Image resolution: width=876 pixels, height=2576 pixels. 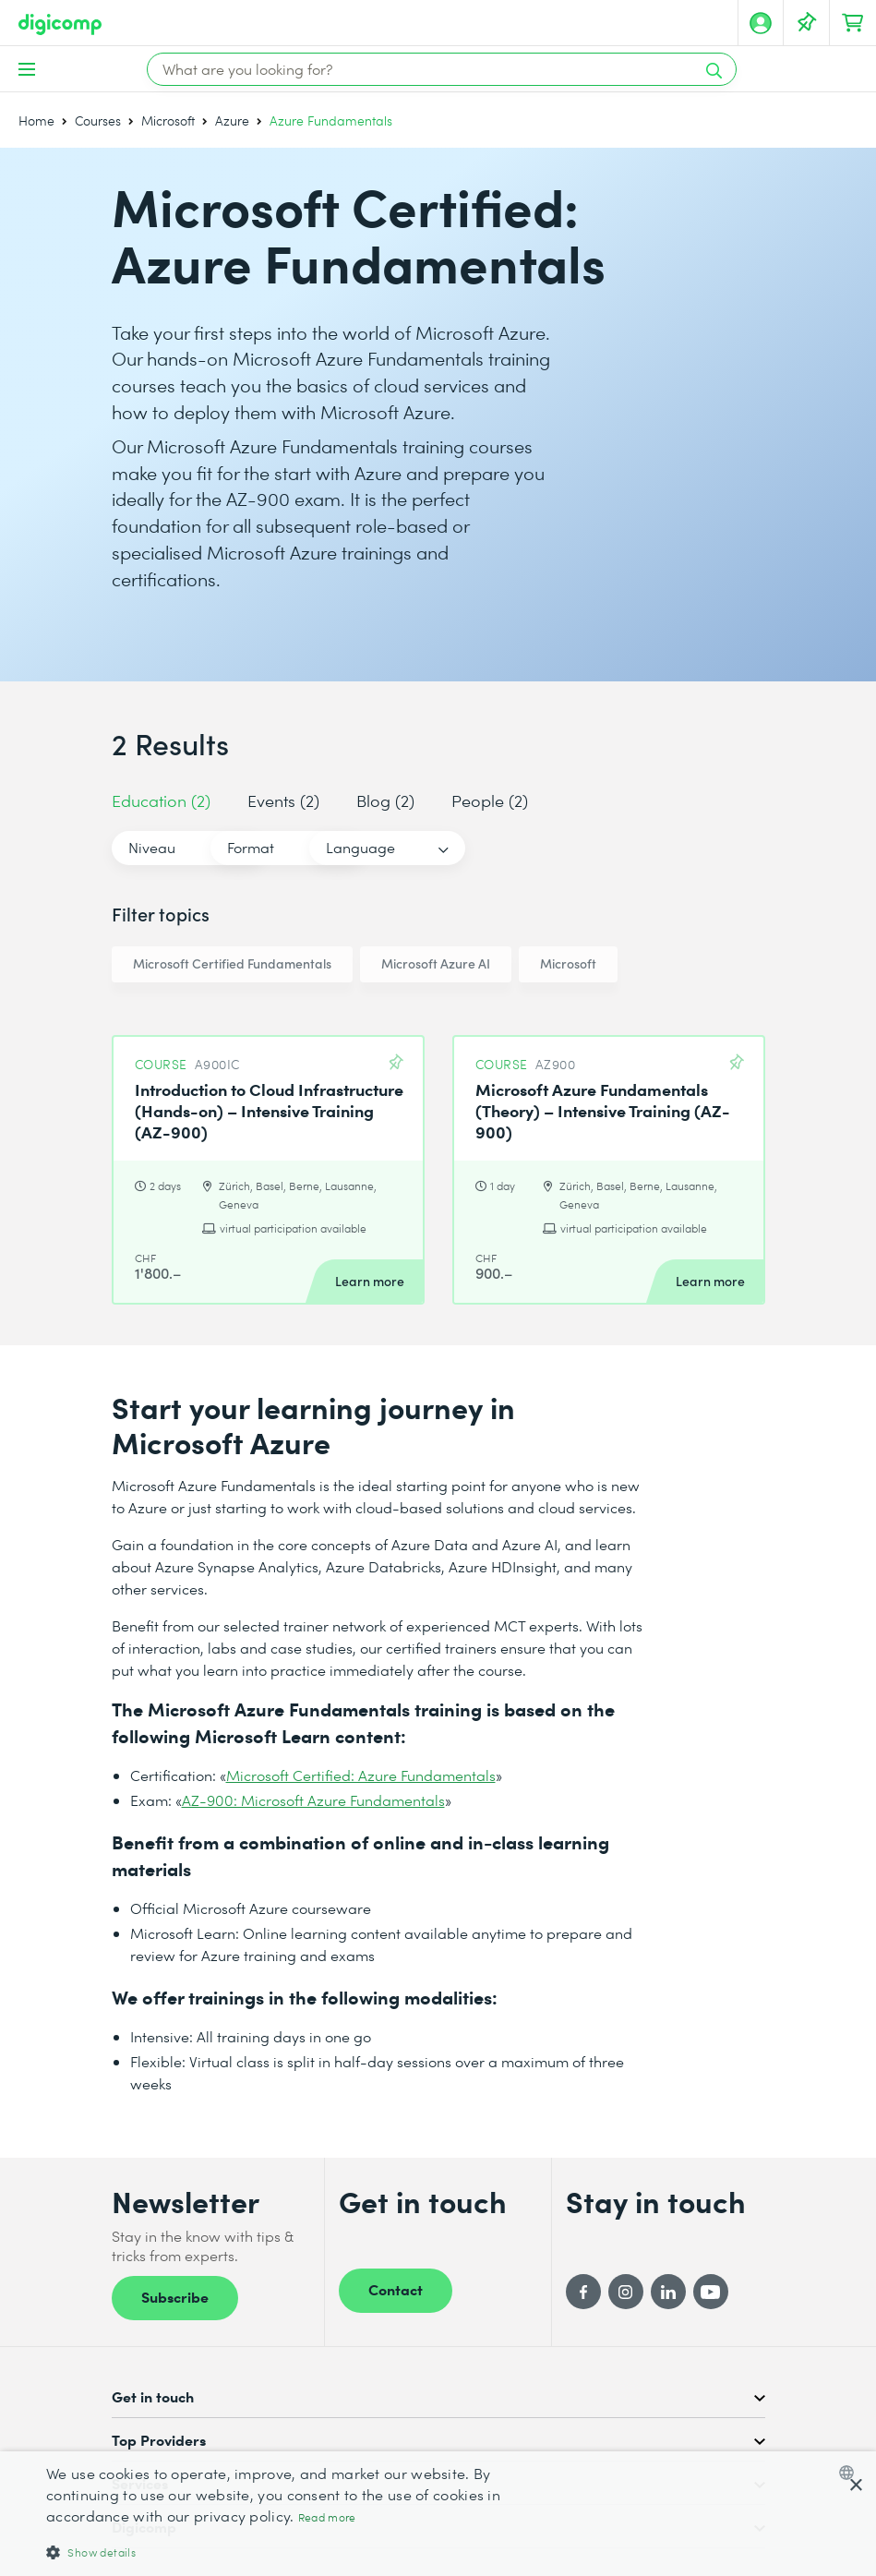 I want to click on [dialog], so click(x=438, y=2513).